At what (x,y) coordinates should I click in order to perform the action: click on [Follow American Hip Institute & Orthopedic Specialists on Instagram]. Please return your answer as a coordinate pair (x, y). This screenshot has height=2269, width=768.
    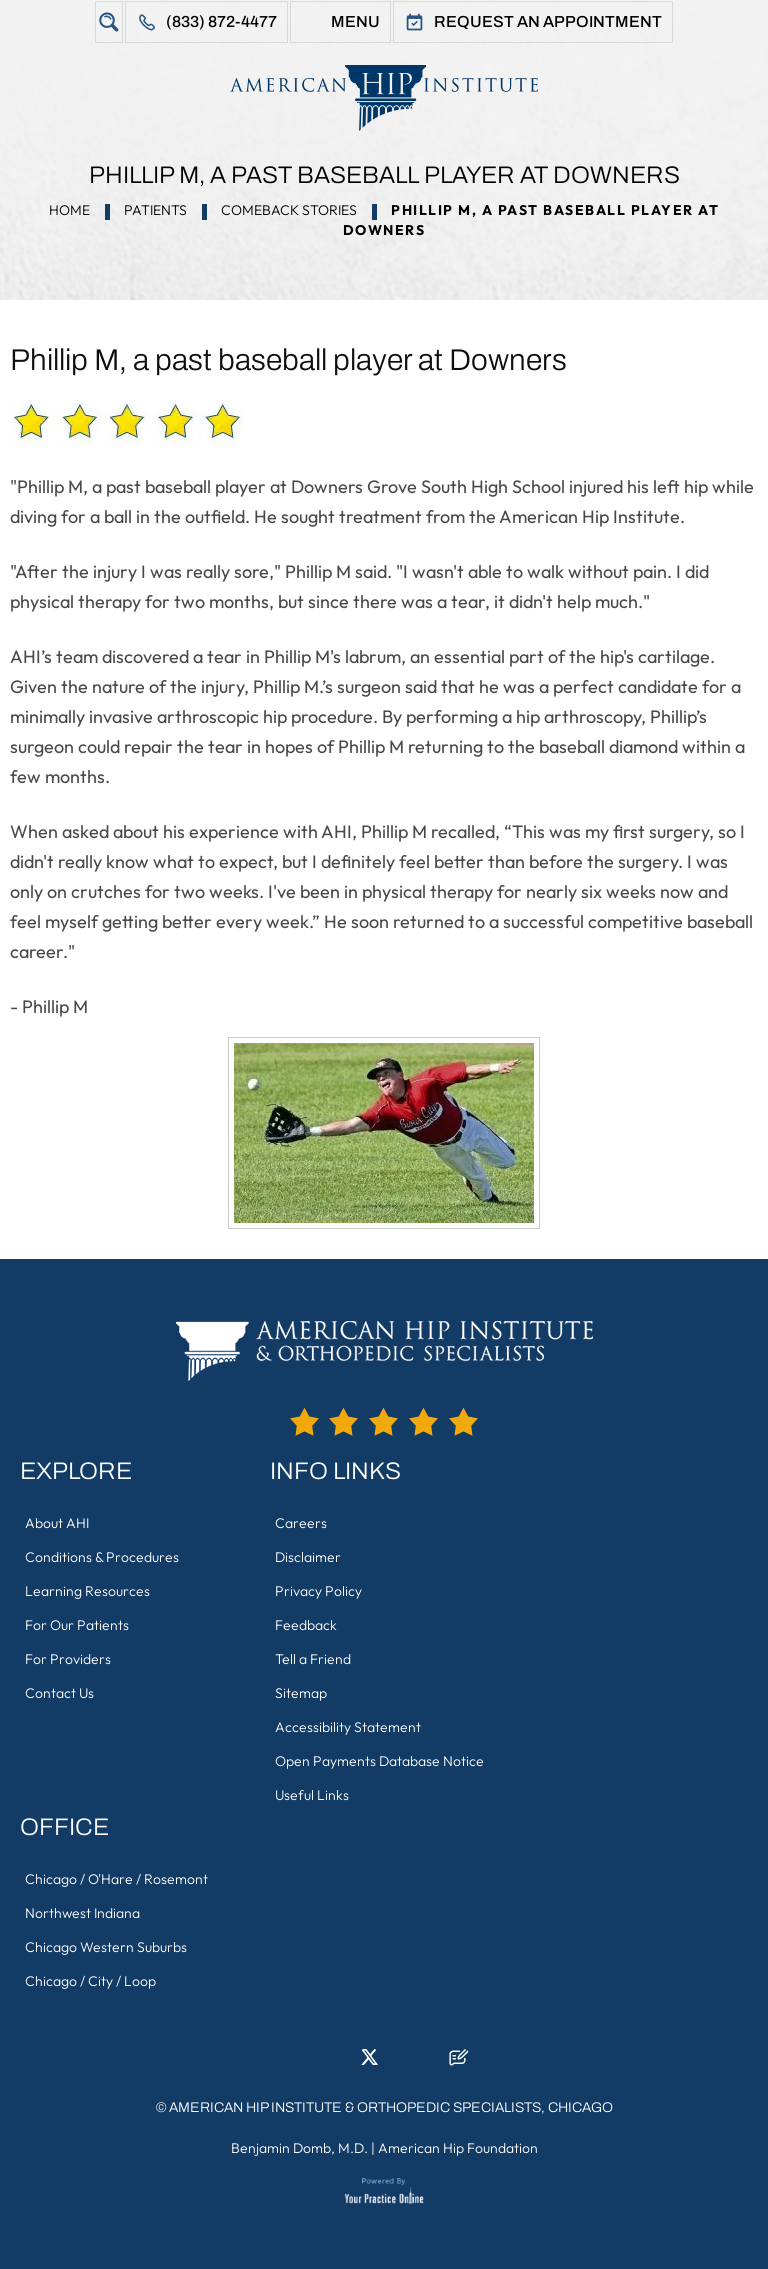
    Looking at the image, I should click on (399, 2063).